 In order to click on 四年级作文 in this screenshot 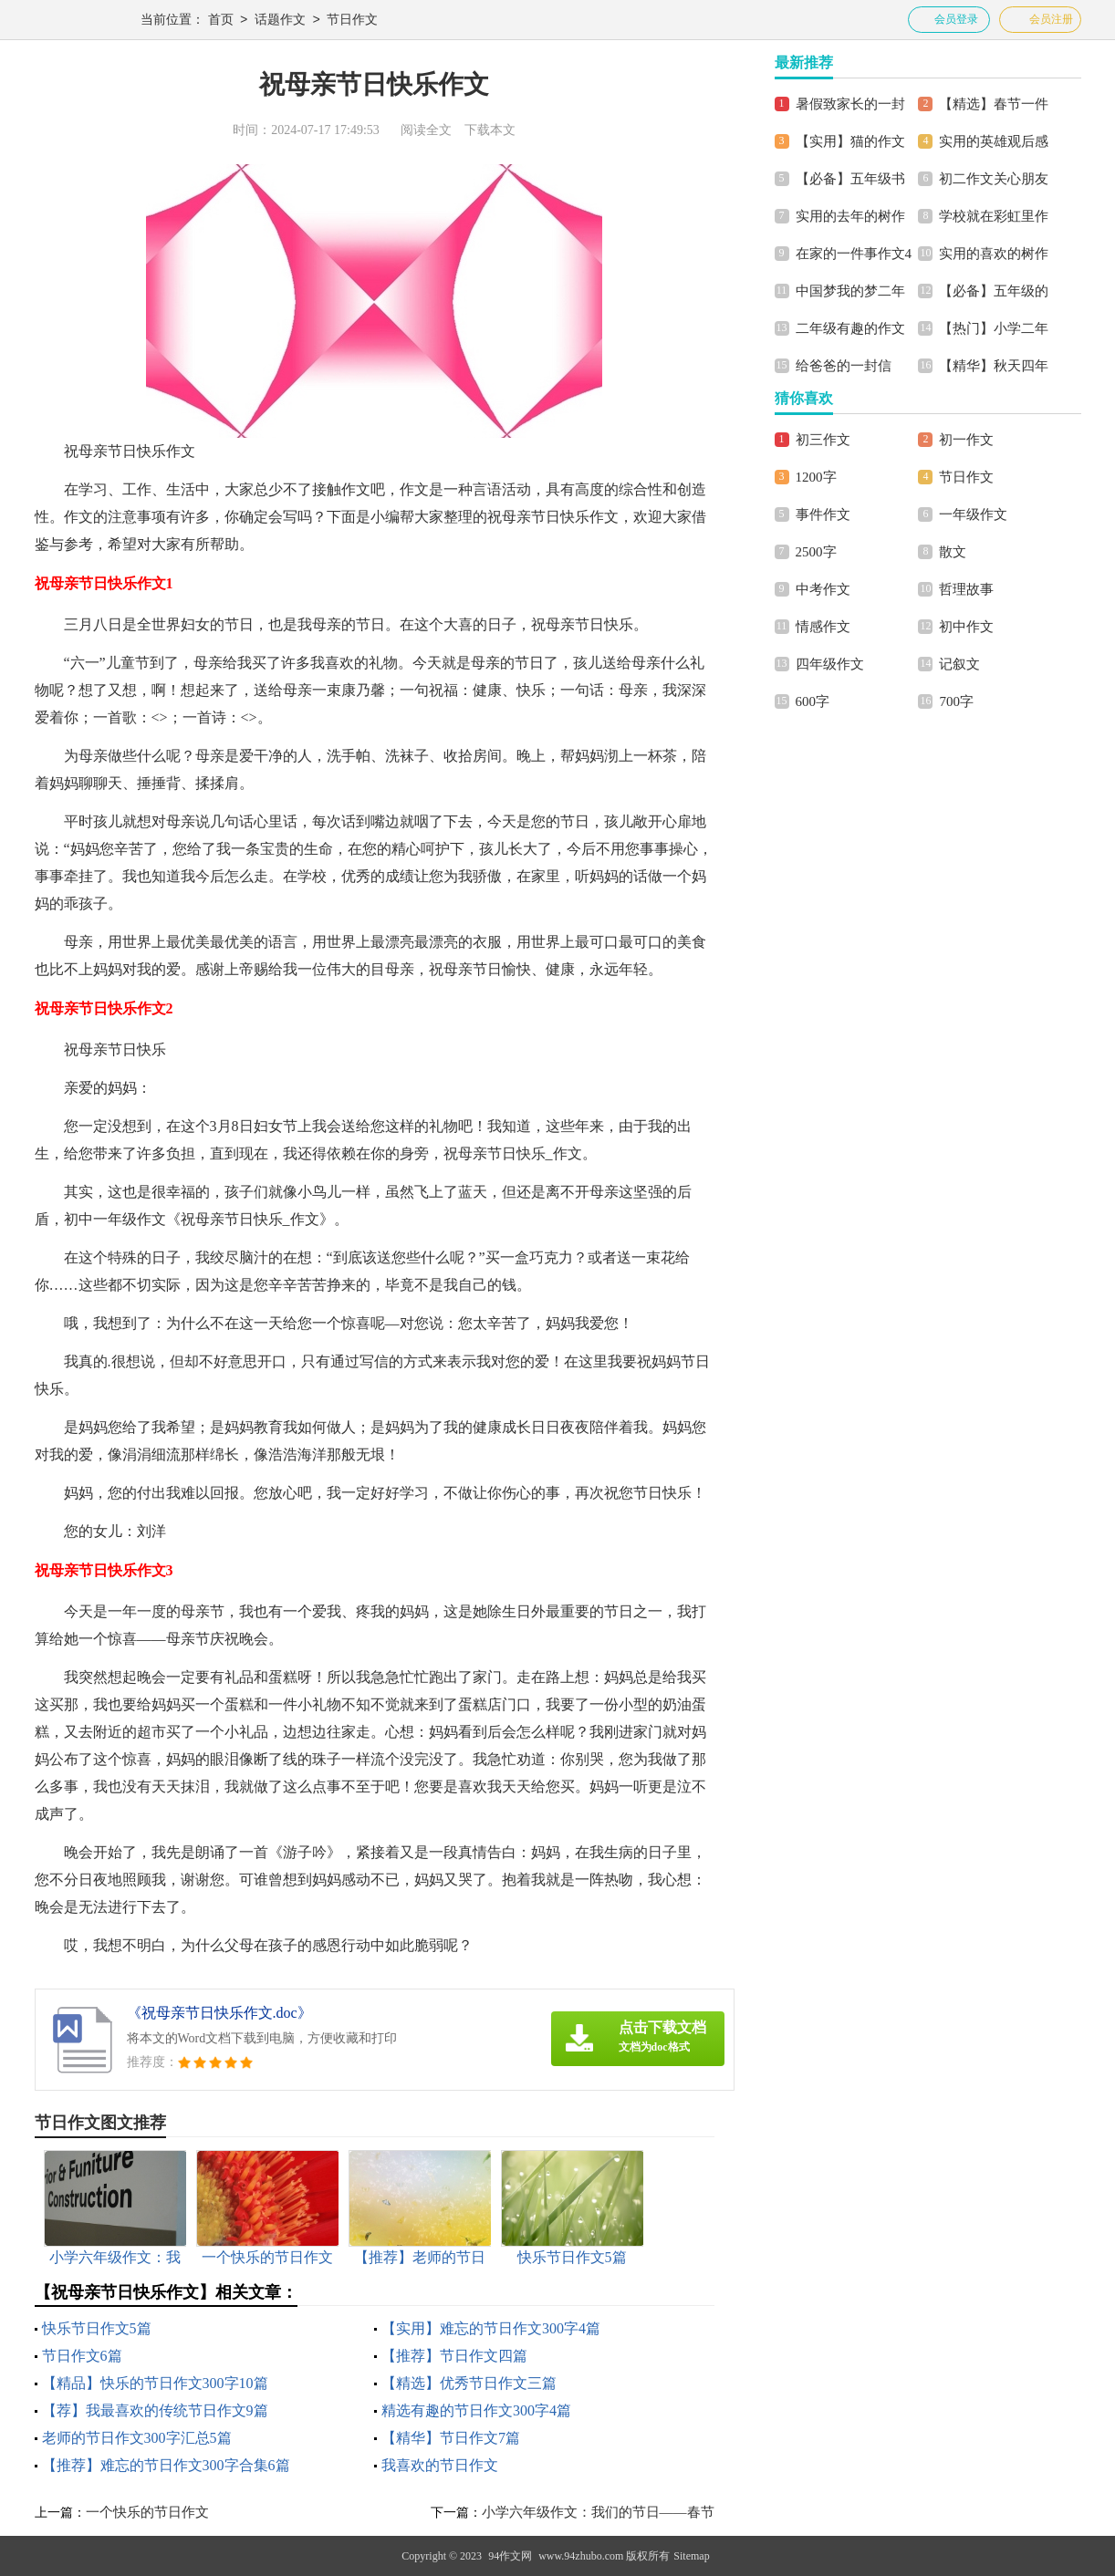, I will do `click(830, 664)`.